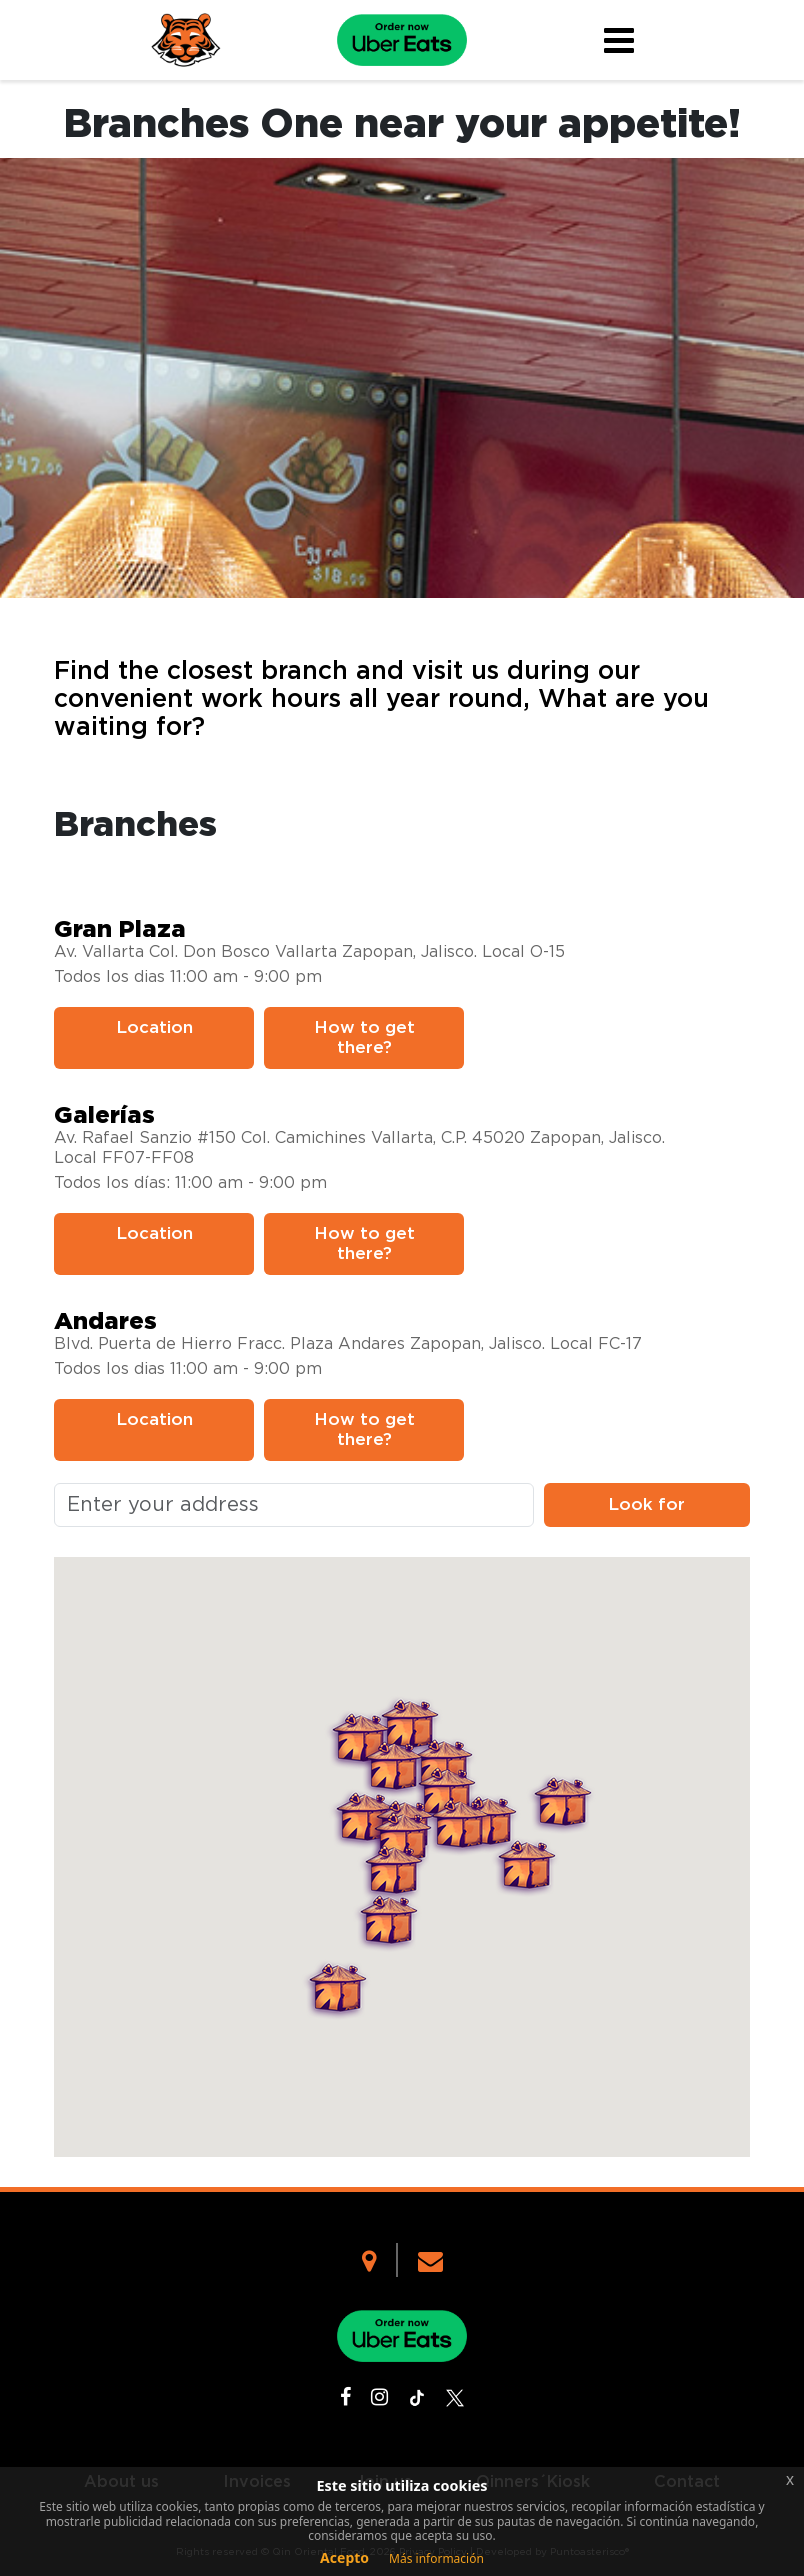  What do you see at coordinates (344, 2557) in the screenshot?
I see `Acepto` at bounding box center [344, 2557].